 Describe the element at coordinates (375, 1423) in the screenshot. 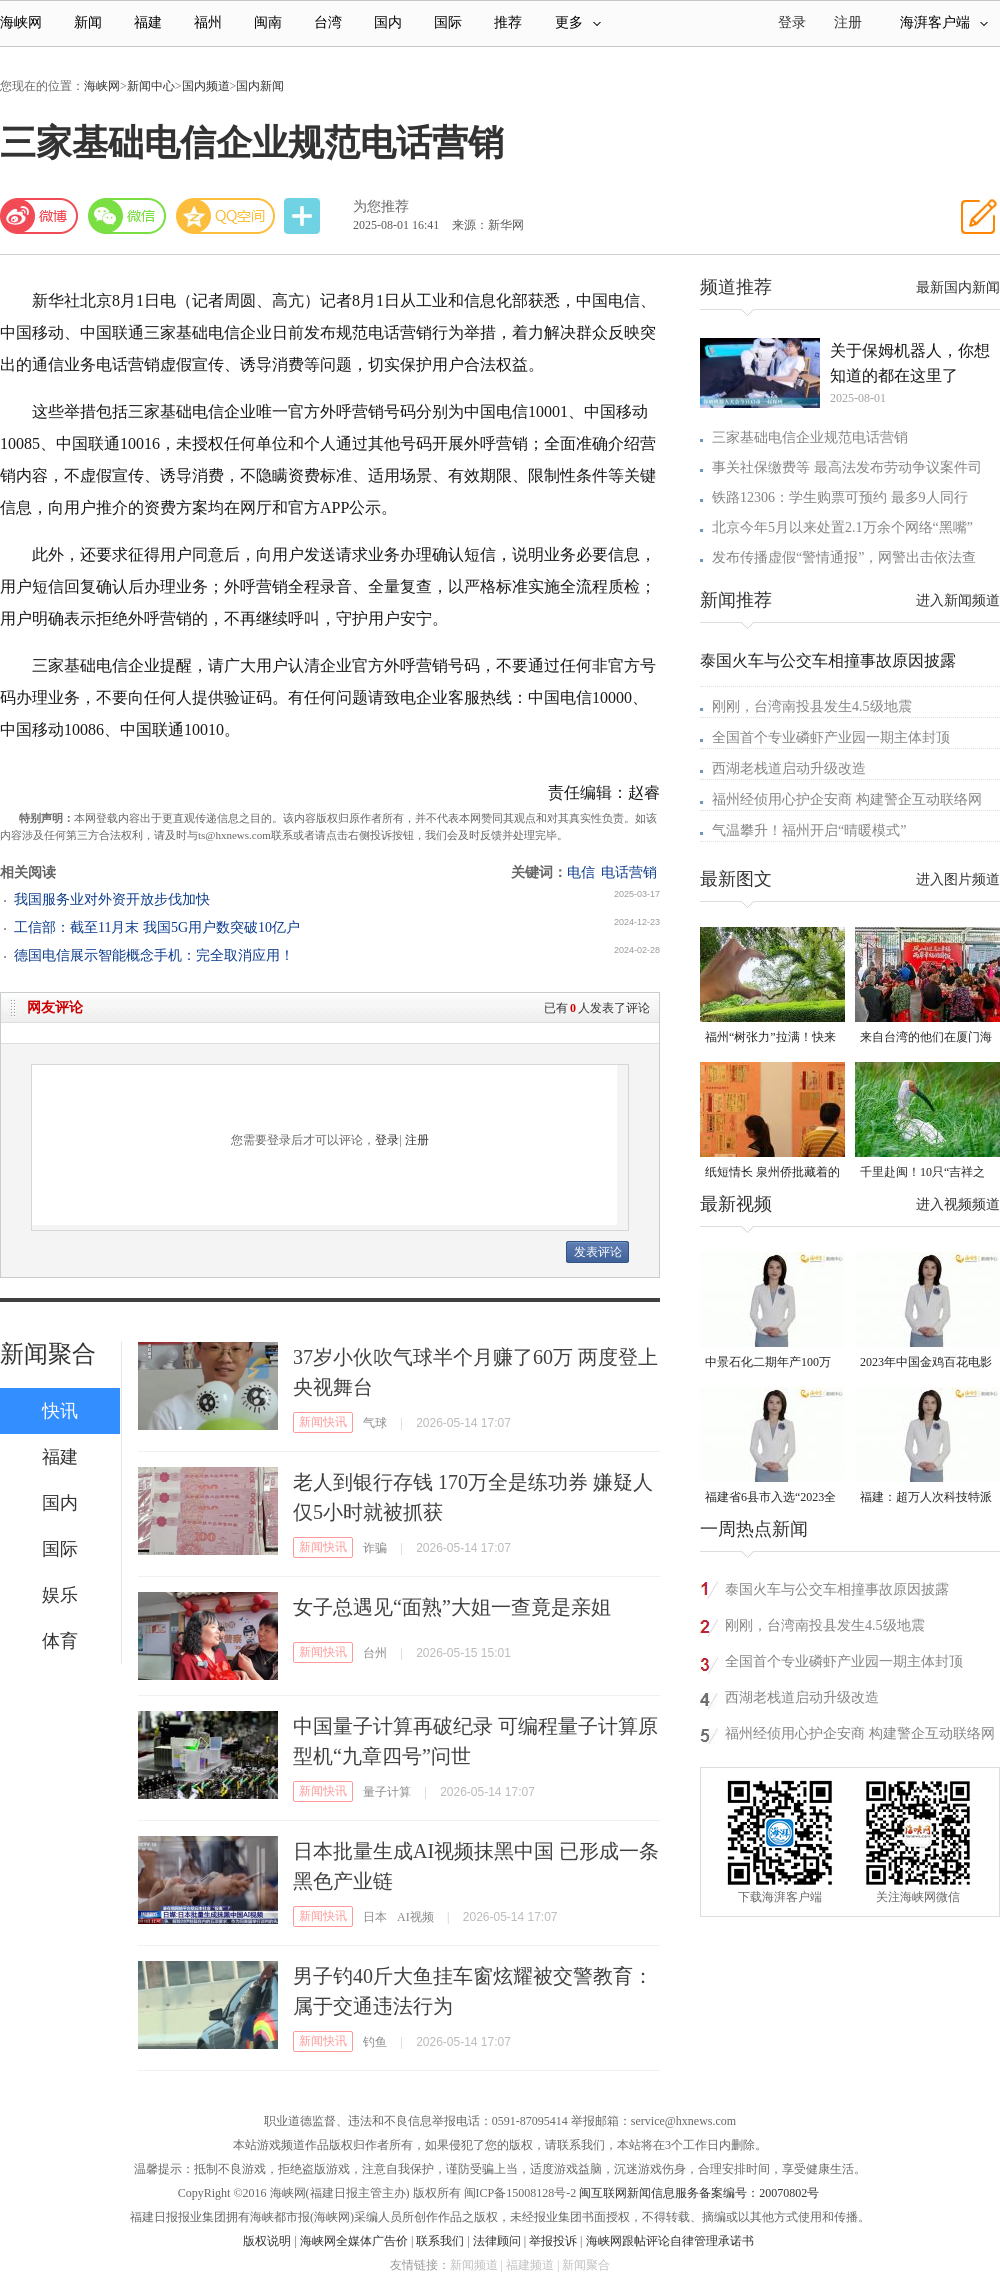

I see `气球` at that location.